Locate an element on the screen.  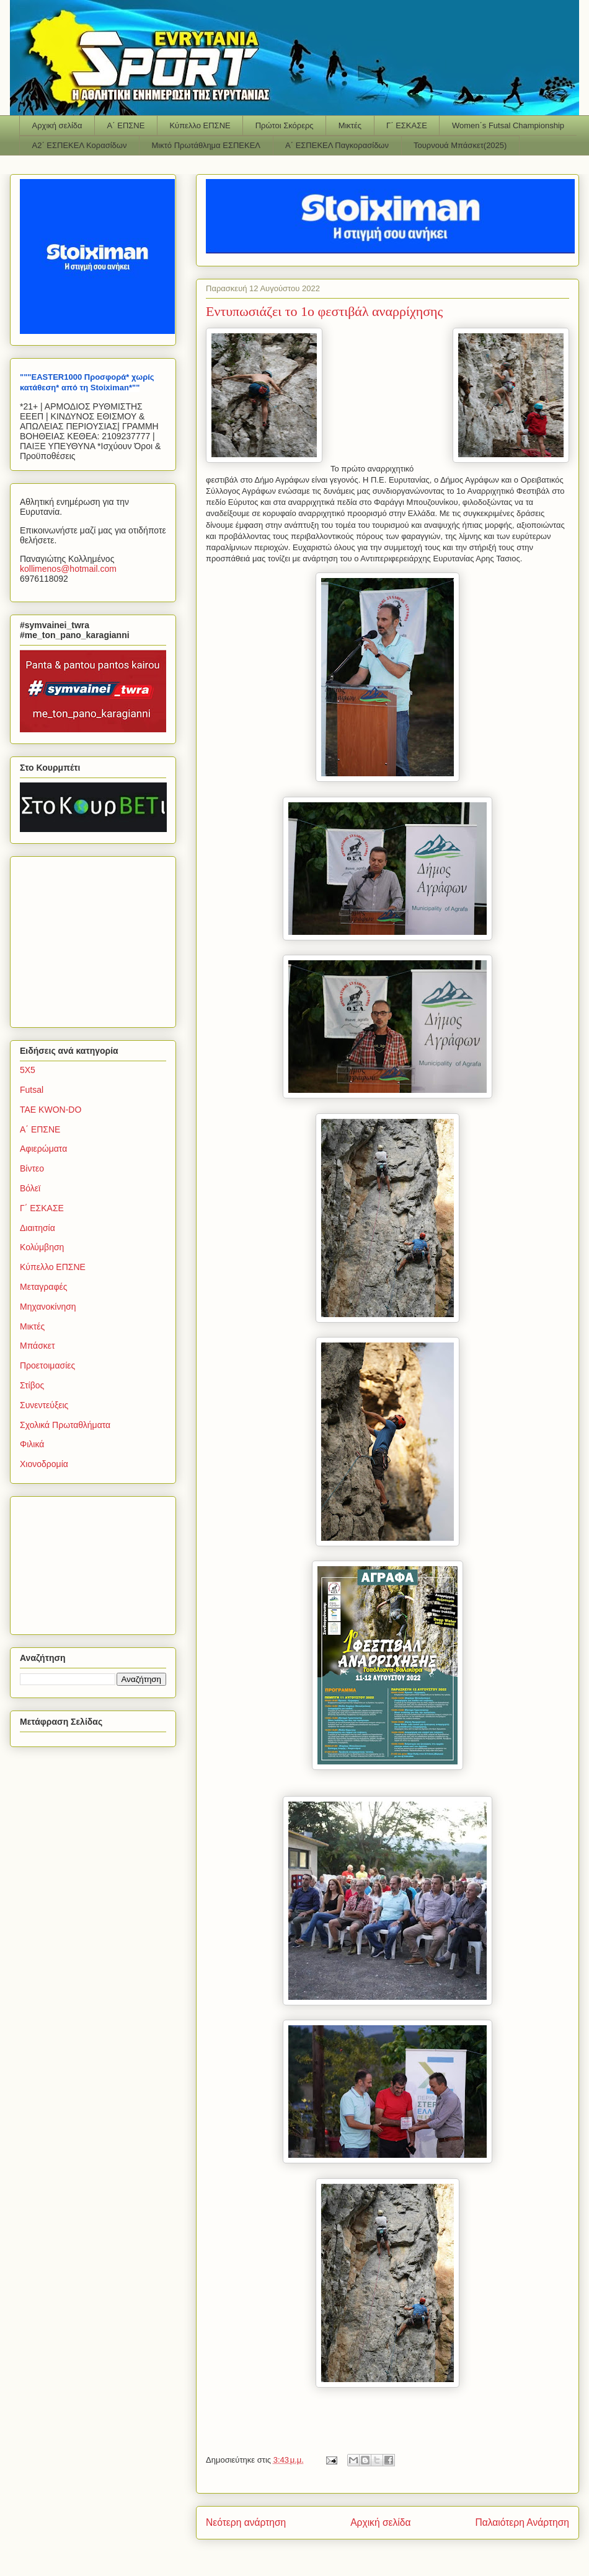
Πρώτοι Σκόρερς is located at coordinates (284, 125).